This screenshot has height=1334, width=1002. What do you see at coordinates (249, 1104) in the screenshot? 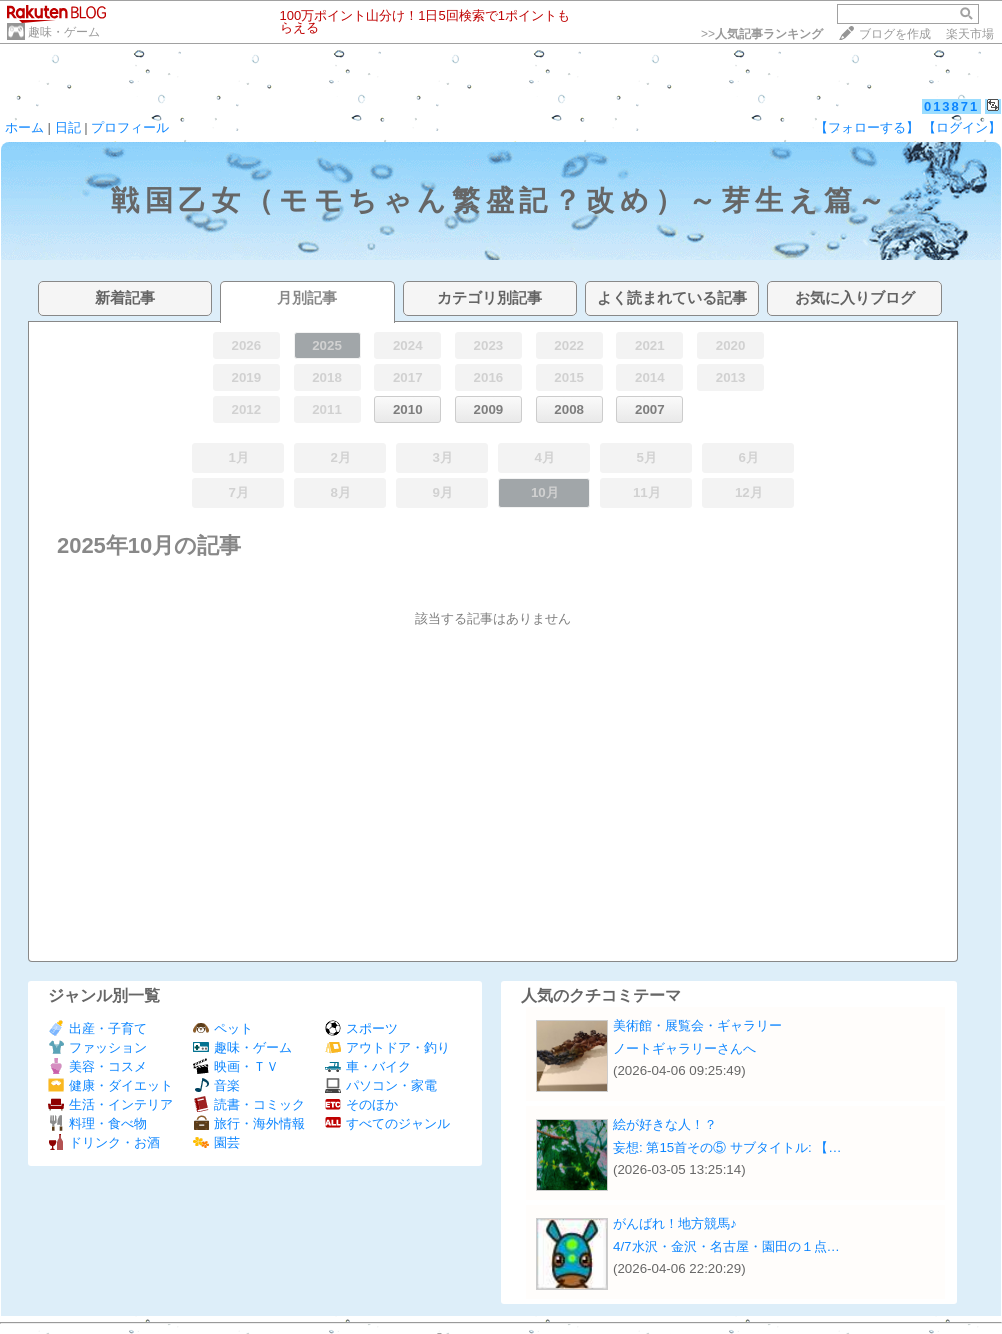
I see `読書・コミック` at bounding box center [249, 1104].